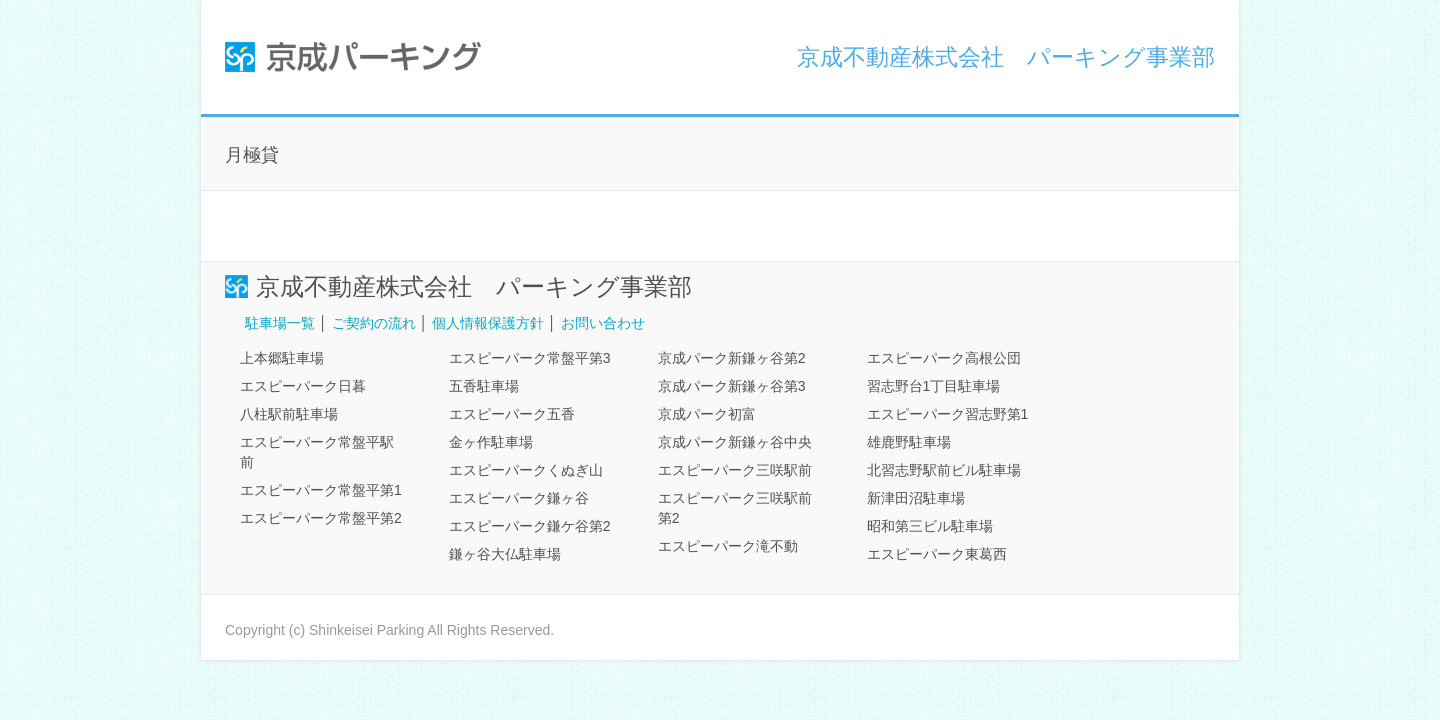  Describe the element at coordinates (948, 414) in the screenshot. I see `エスピーパーク習志野第1` at that location.